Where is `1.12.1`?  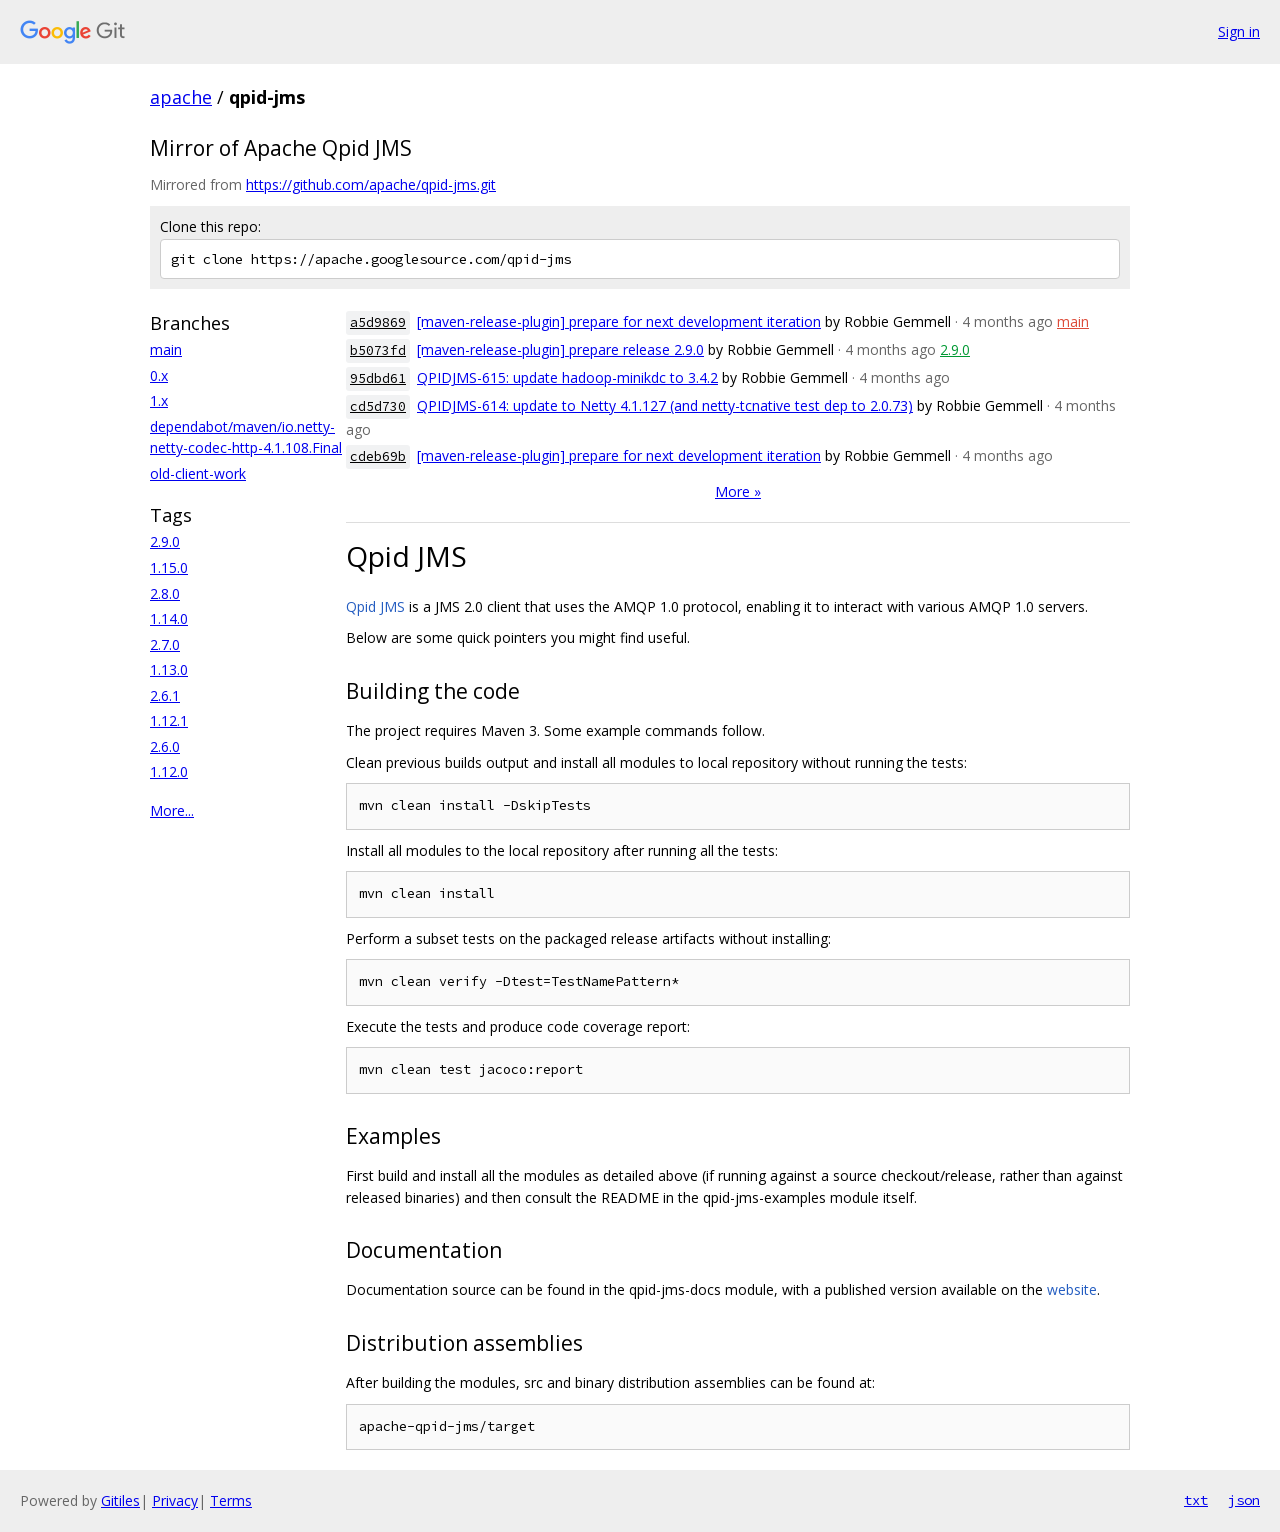 1.12.1 is located at coordinates (169, 720).